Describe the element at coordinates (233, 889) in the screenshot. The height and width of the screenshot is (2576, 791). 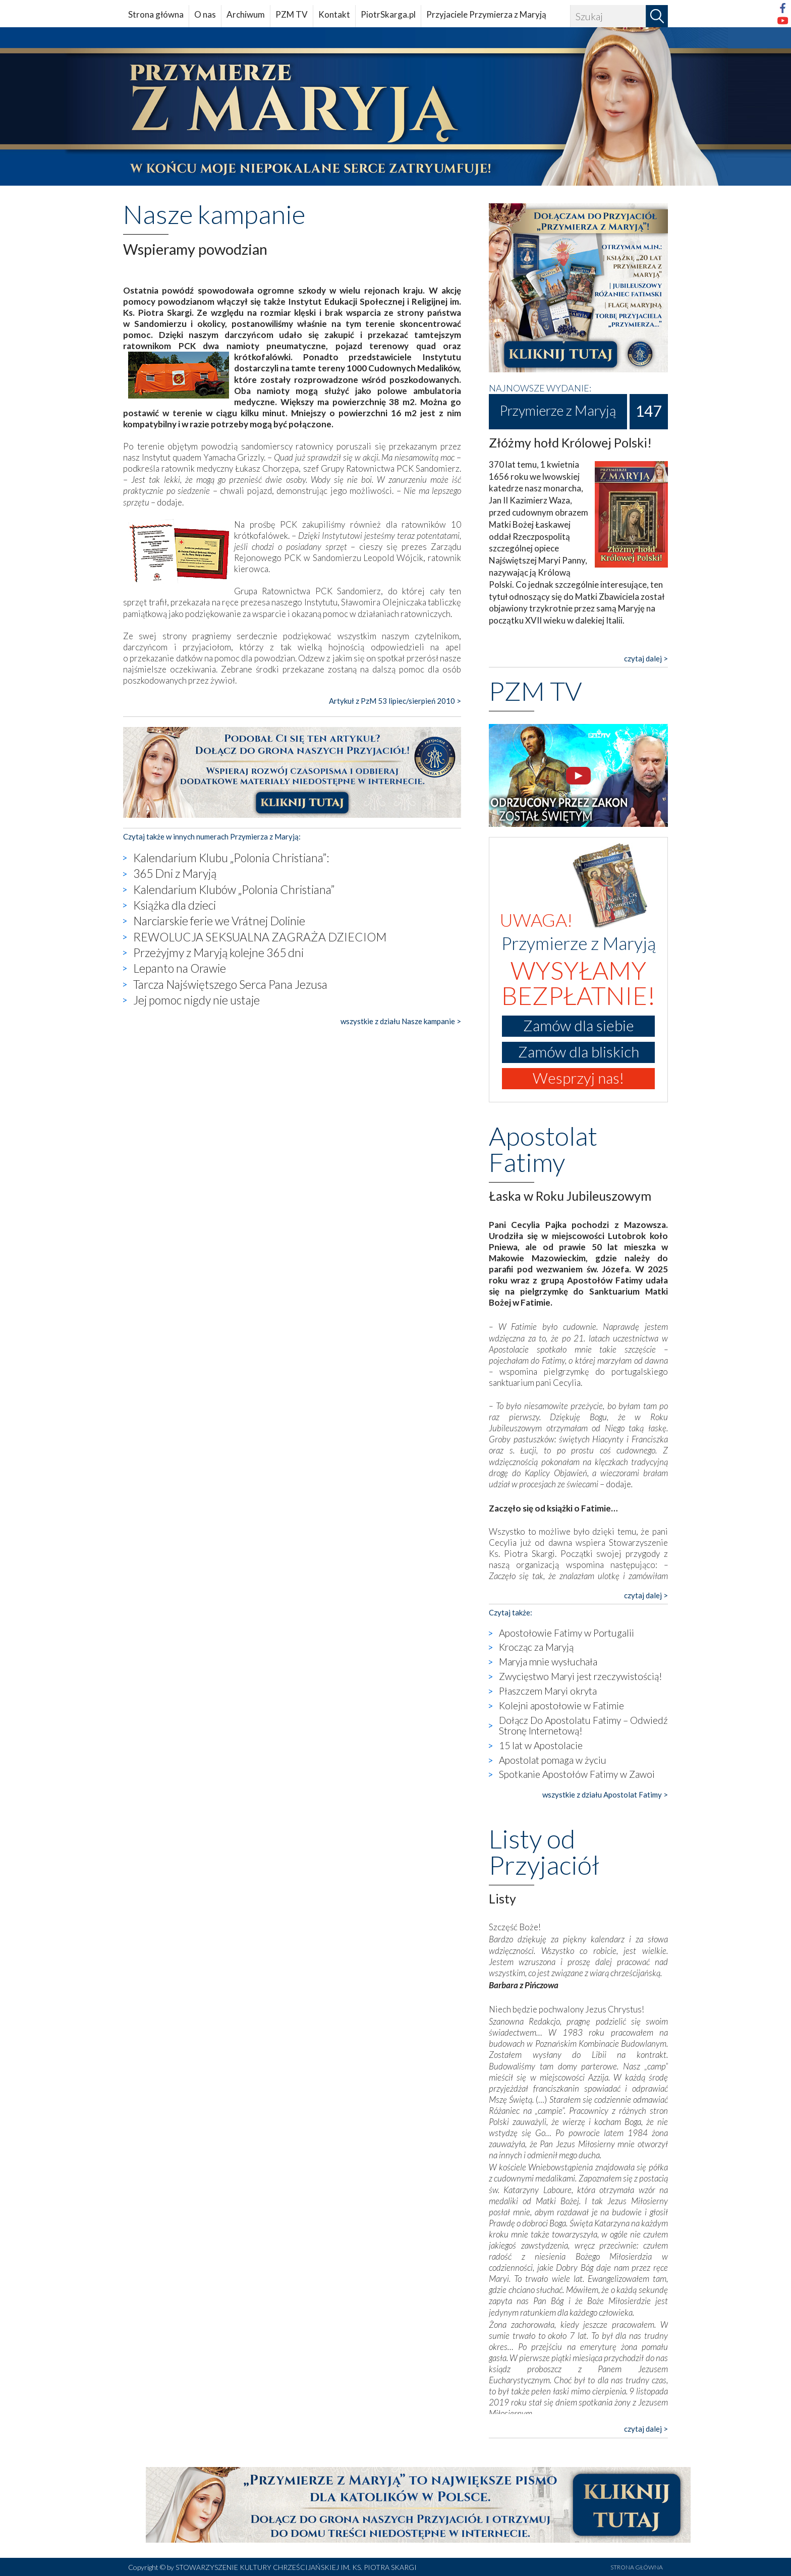
I see `Kalendarium Klubów „Polonia Christiana”` at that location.